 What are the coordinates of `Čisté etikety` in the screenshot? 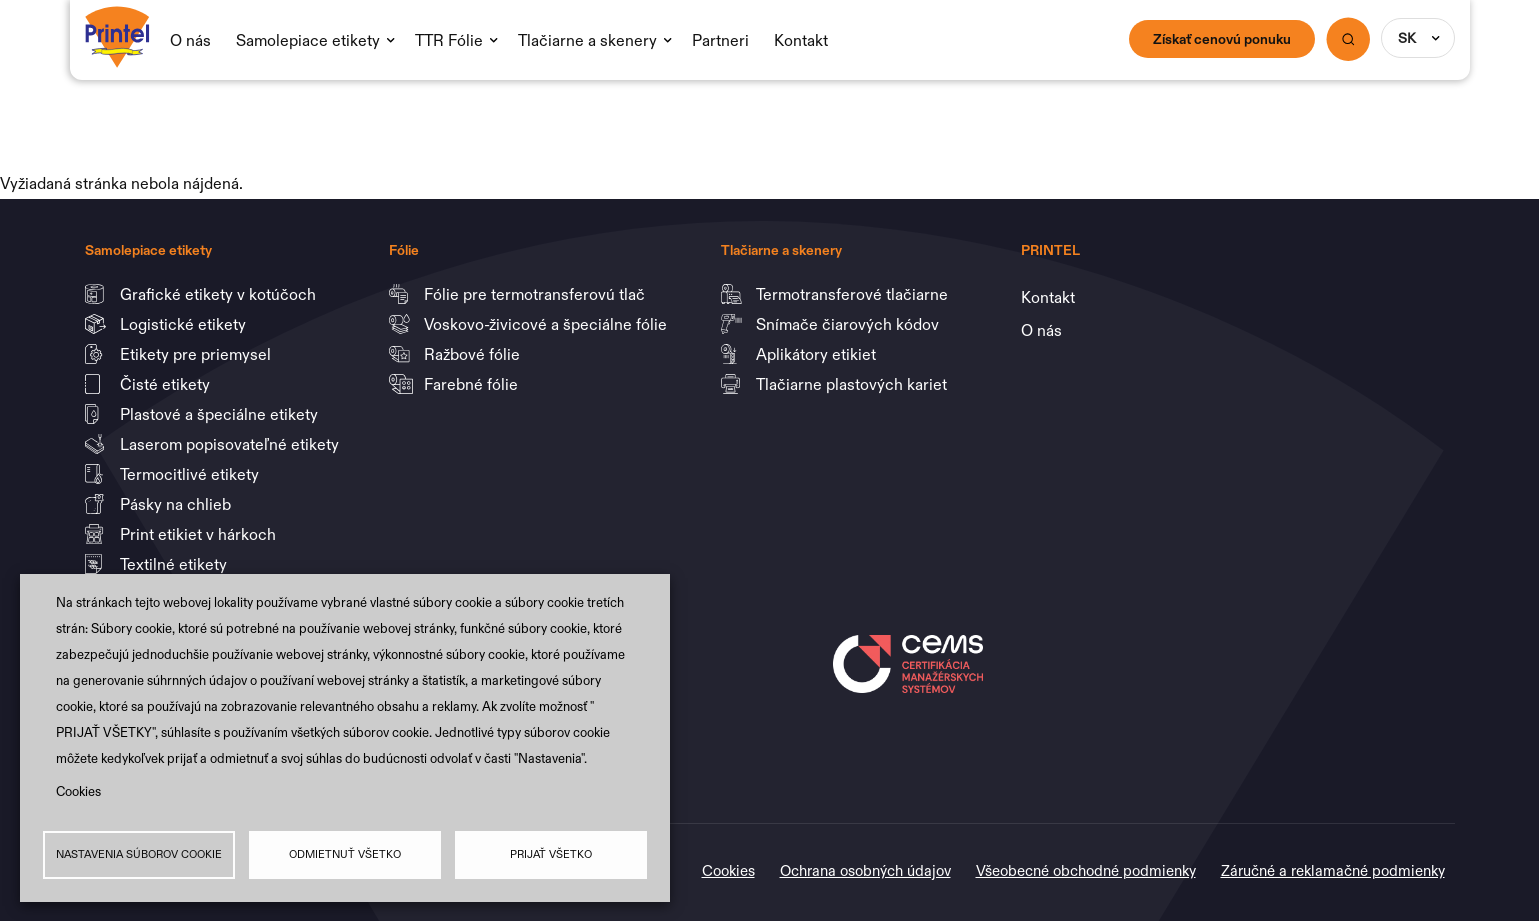 It's located at (167, 384).